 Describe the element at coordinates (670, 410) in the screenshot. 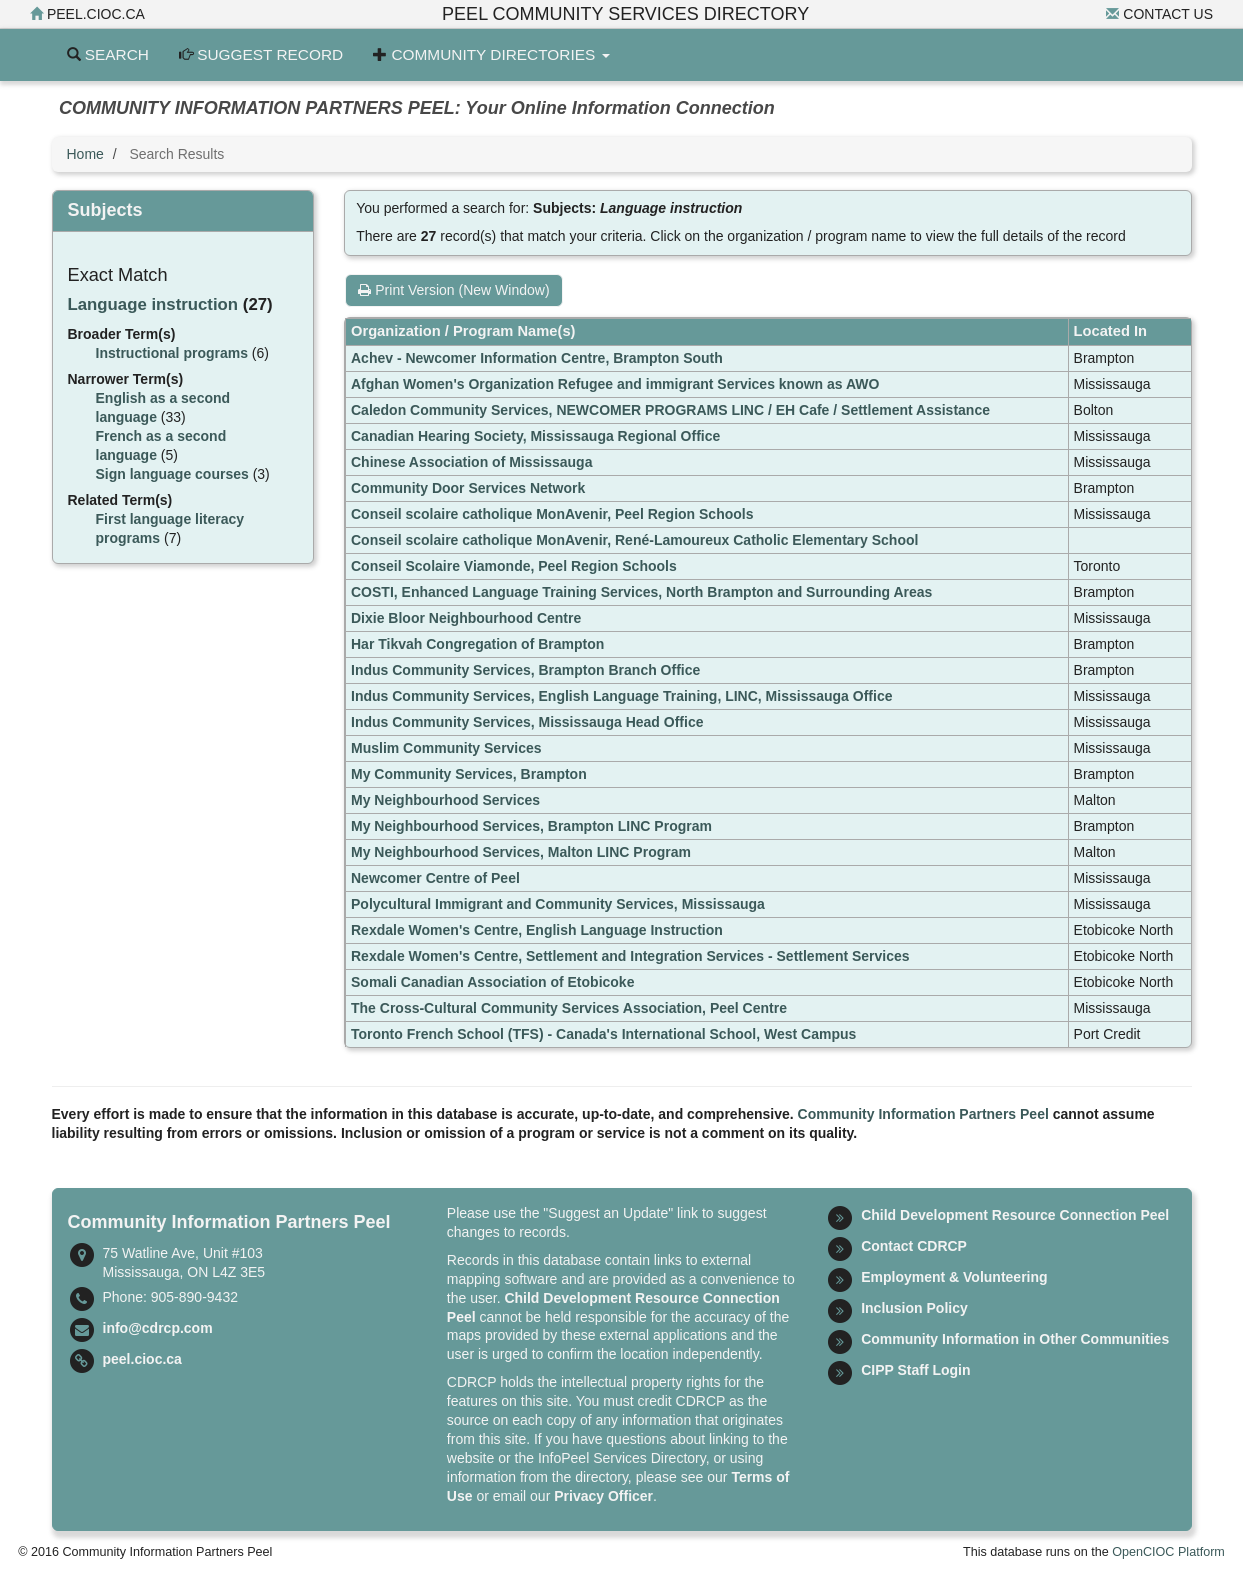

I see `Caledon Community Services, NEWCOMER PROGRAMS LINC / EH Cafe / Settlement Assistance` at that location.